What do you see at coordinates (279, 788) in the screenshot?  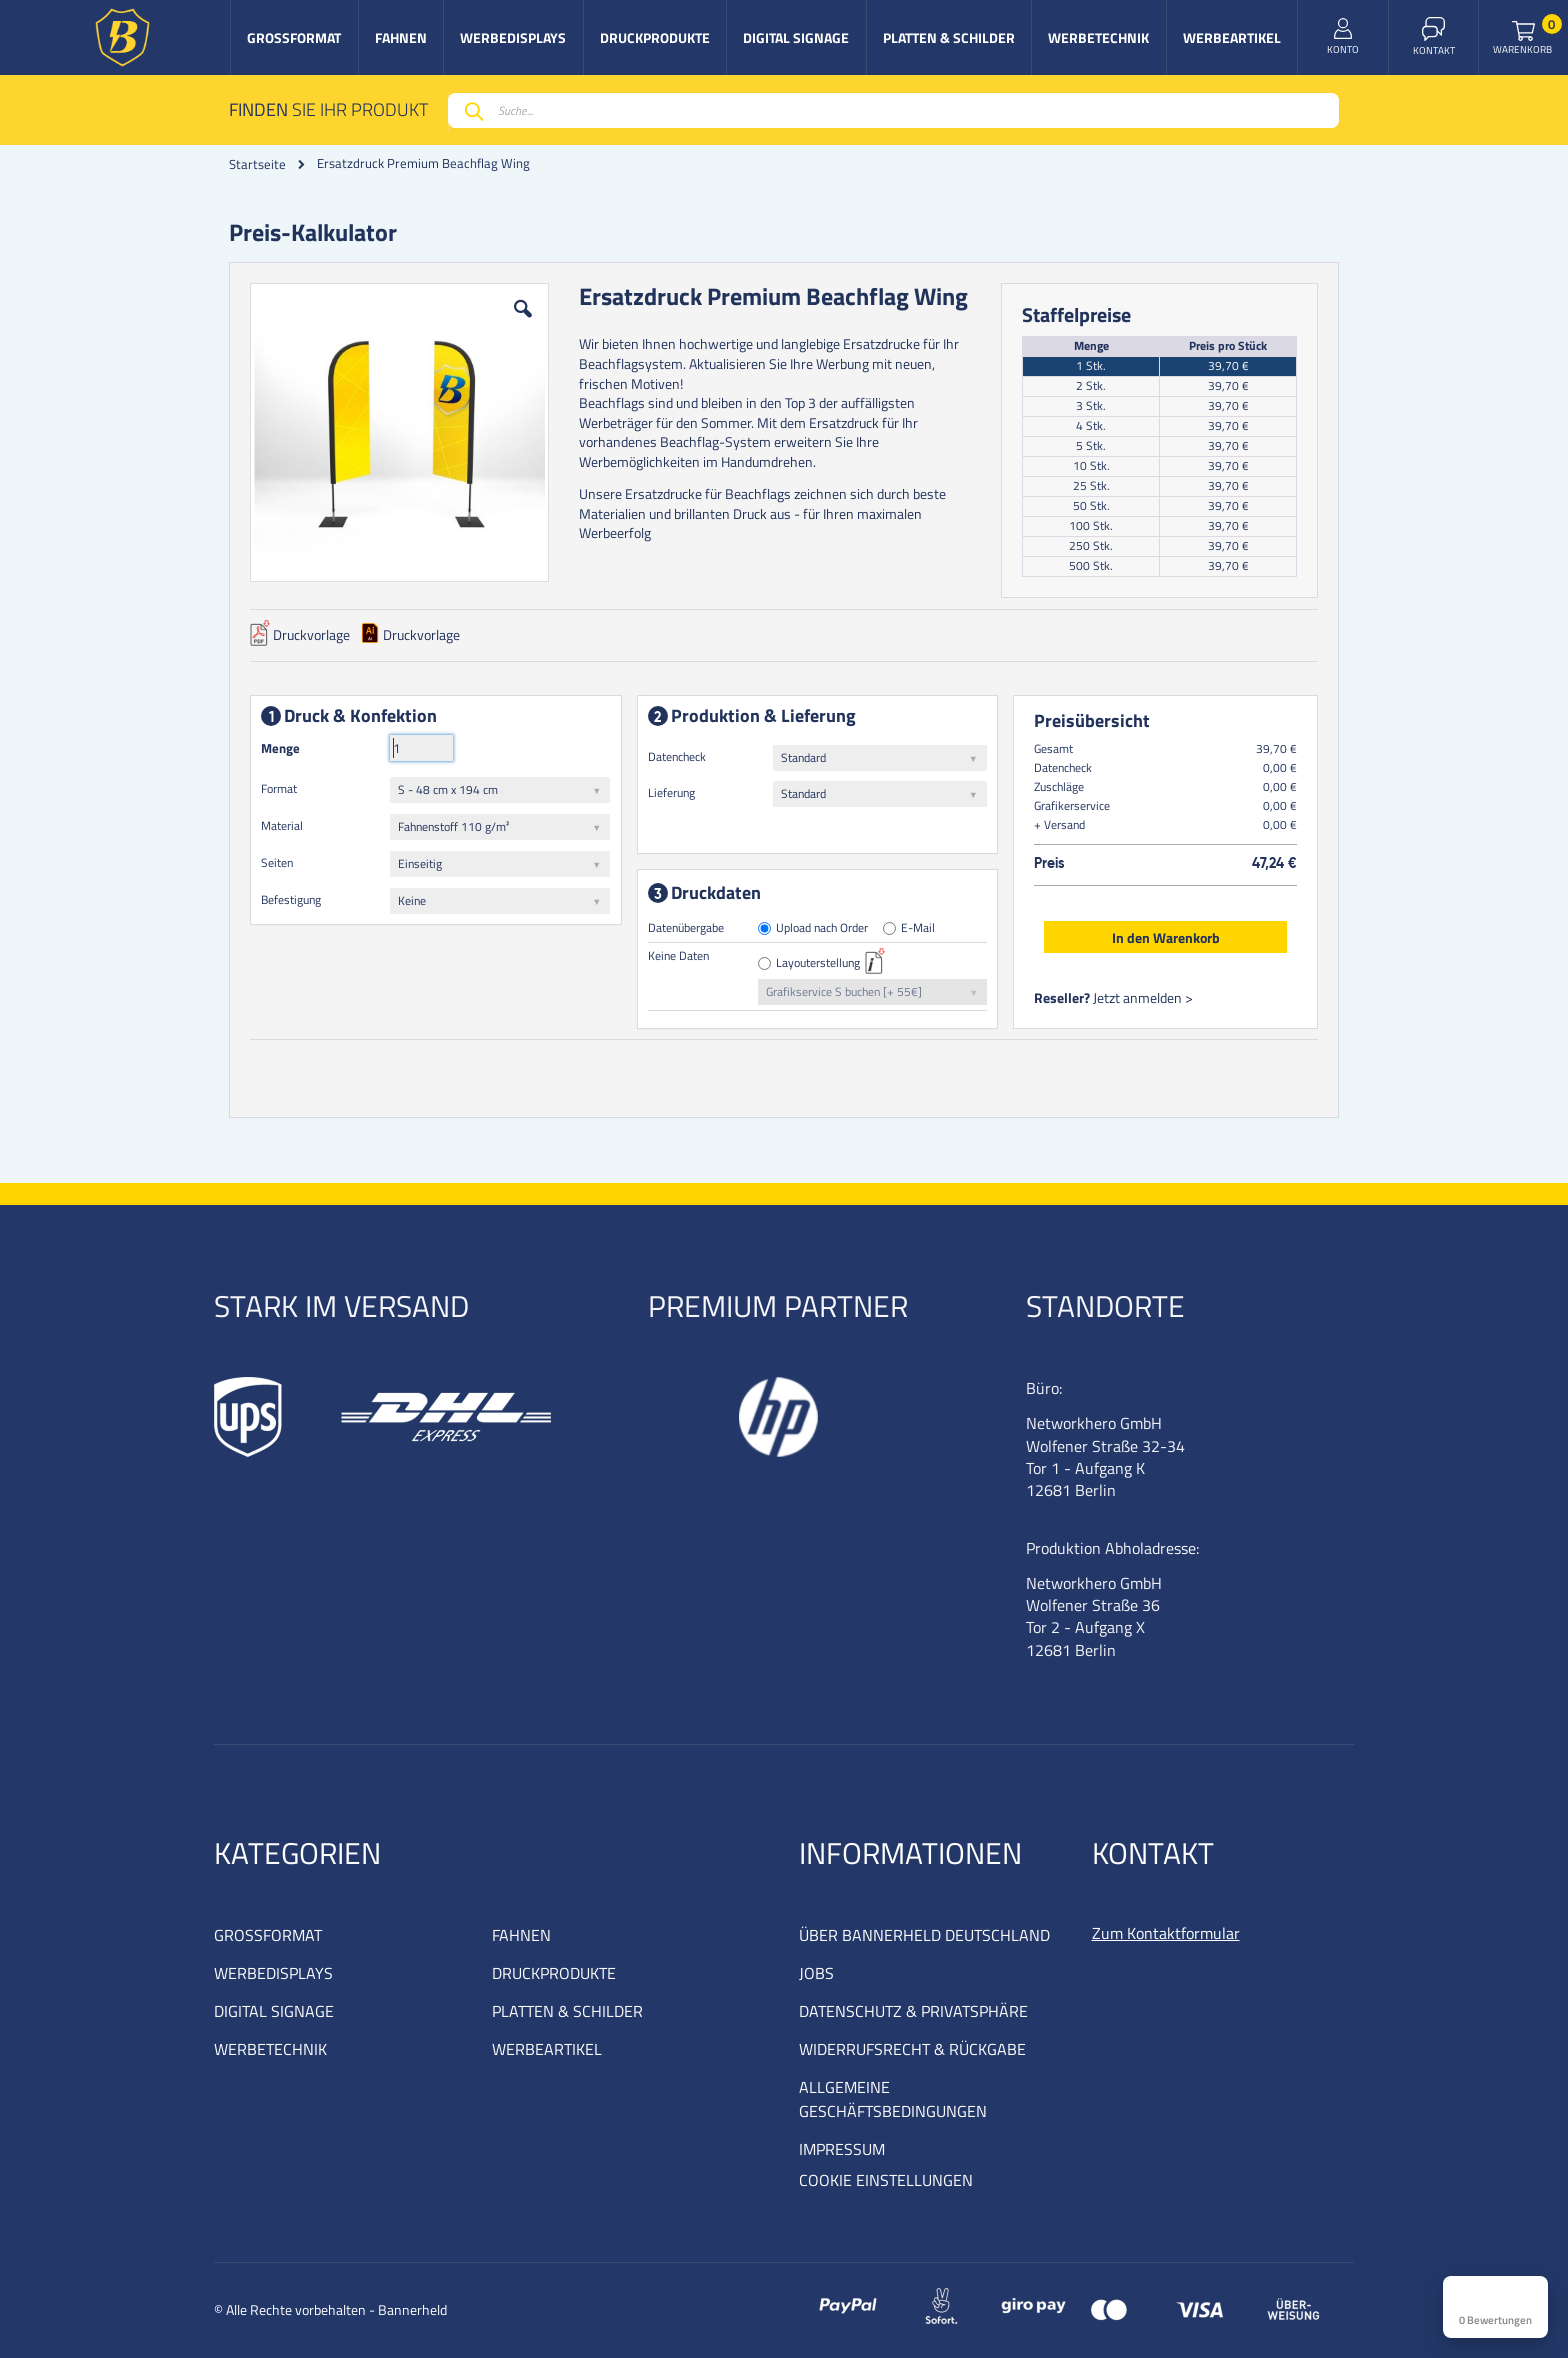 I see `Format` at bounding box center [279, 788].